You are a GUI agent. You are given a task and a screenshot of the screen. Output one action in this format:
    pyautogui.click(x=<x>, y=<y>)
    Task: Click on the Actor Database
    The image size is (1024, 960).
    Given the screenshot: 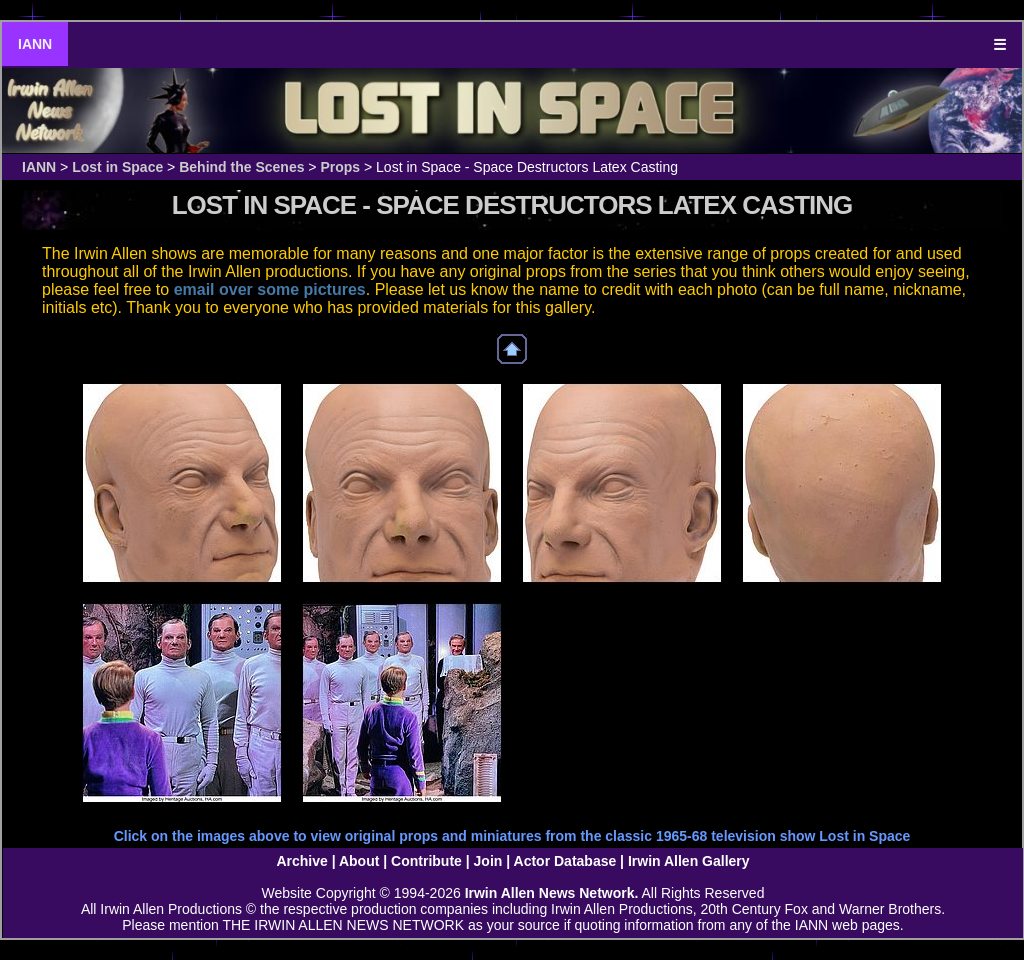 What is the action you would take?
    pyautogui.click(x=565, y=861)
    